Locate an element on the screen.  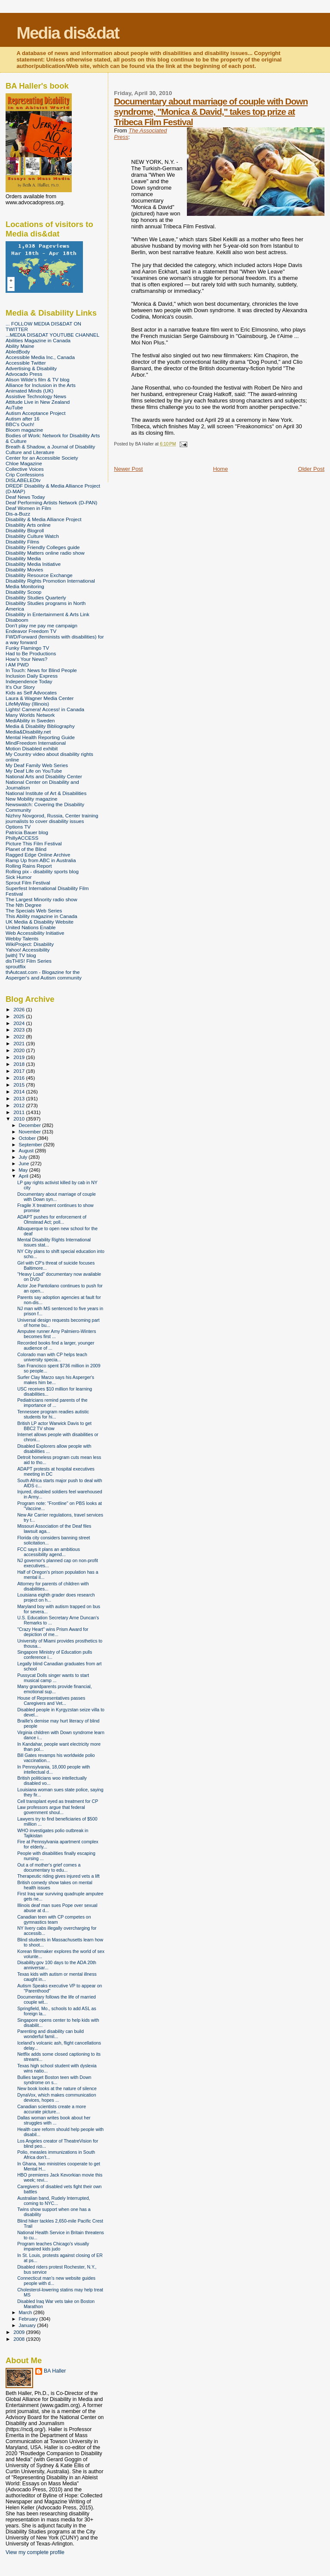
UK Media & Disability Website is located at coordinates (39, 921).